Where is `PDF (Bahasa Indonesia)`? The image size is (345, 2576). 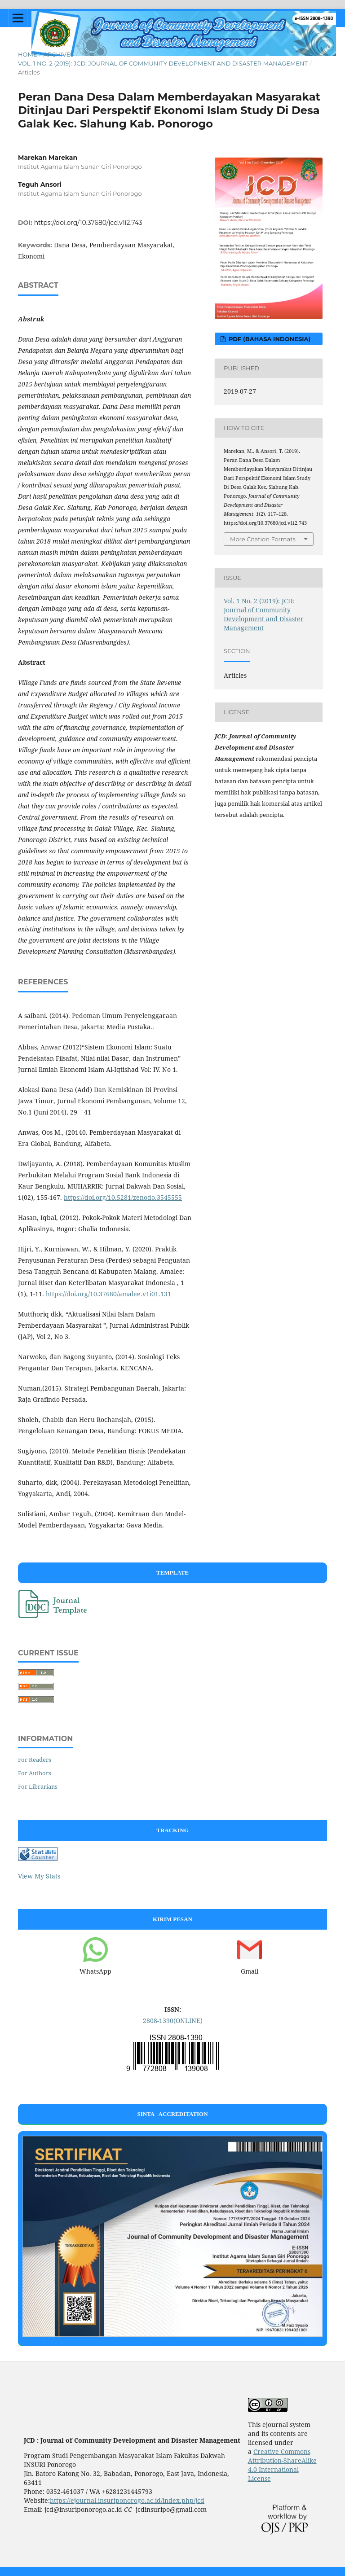 PDF (Bahasa Indonesia) is located at coordinates (268, 338).